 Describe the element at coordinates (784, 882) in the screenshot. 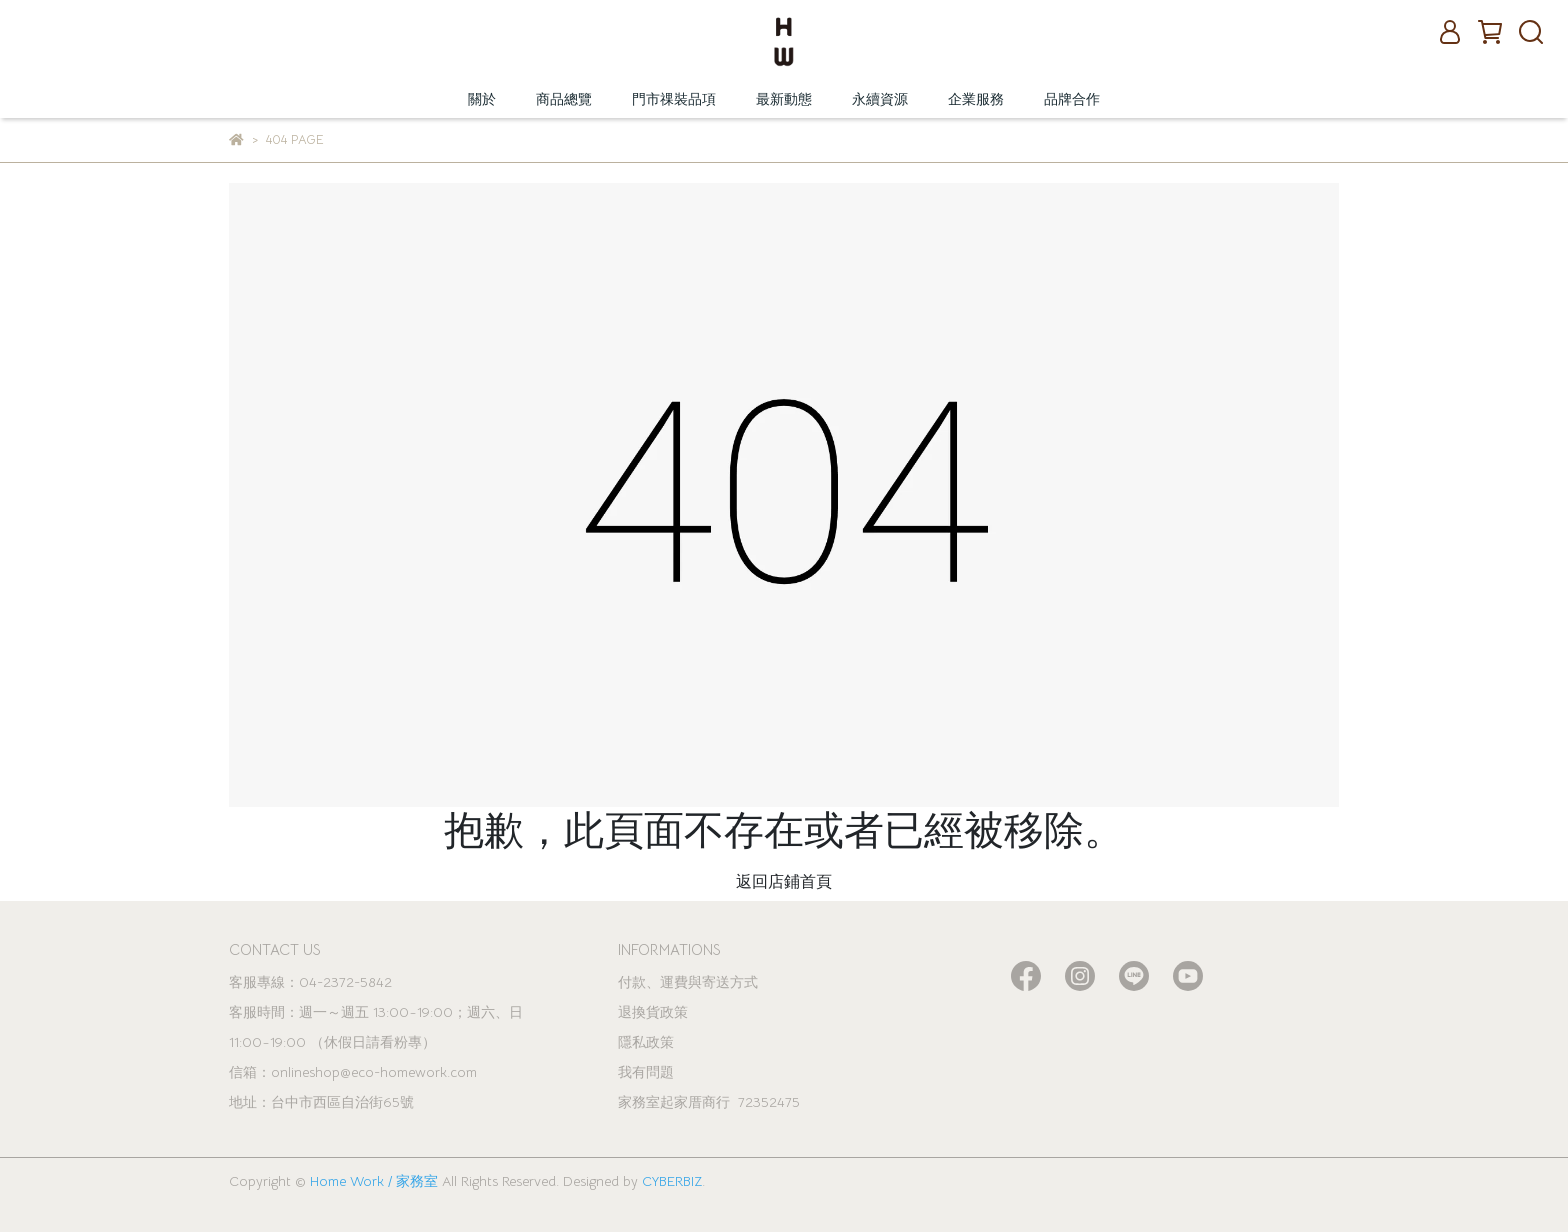

I see `返回店鋪首頁` at that location.